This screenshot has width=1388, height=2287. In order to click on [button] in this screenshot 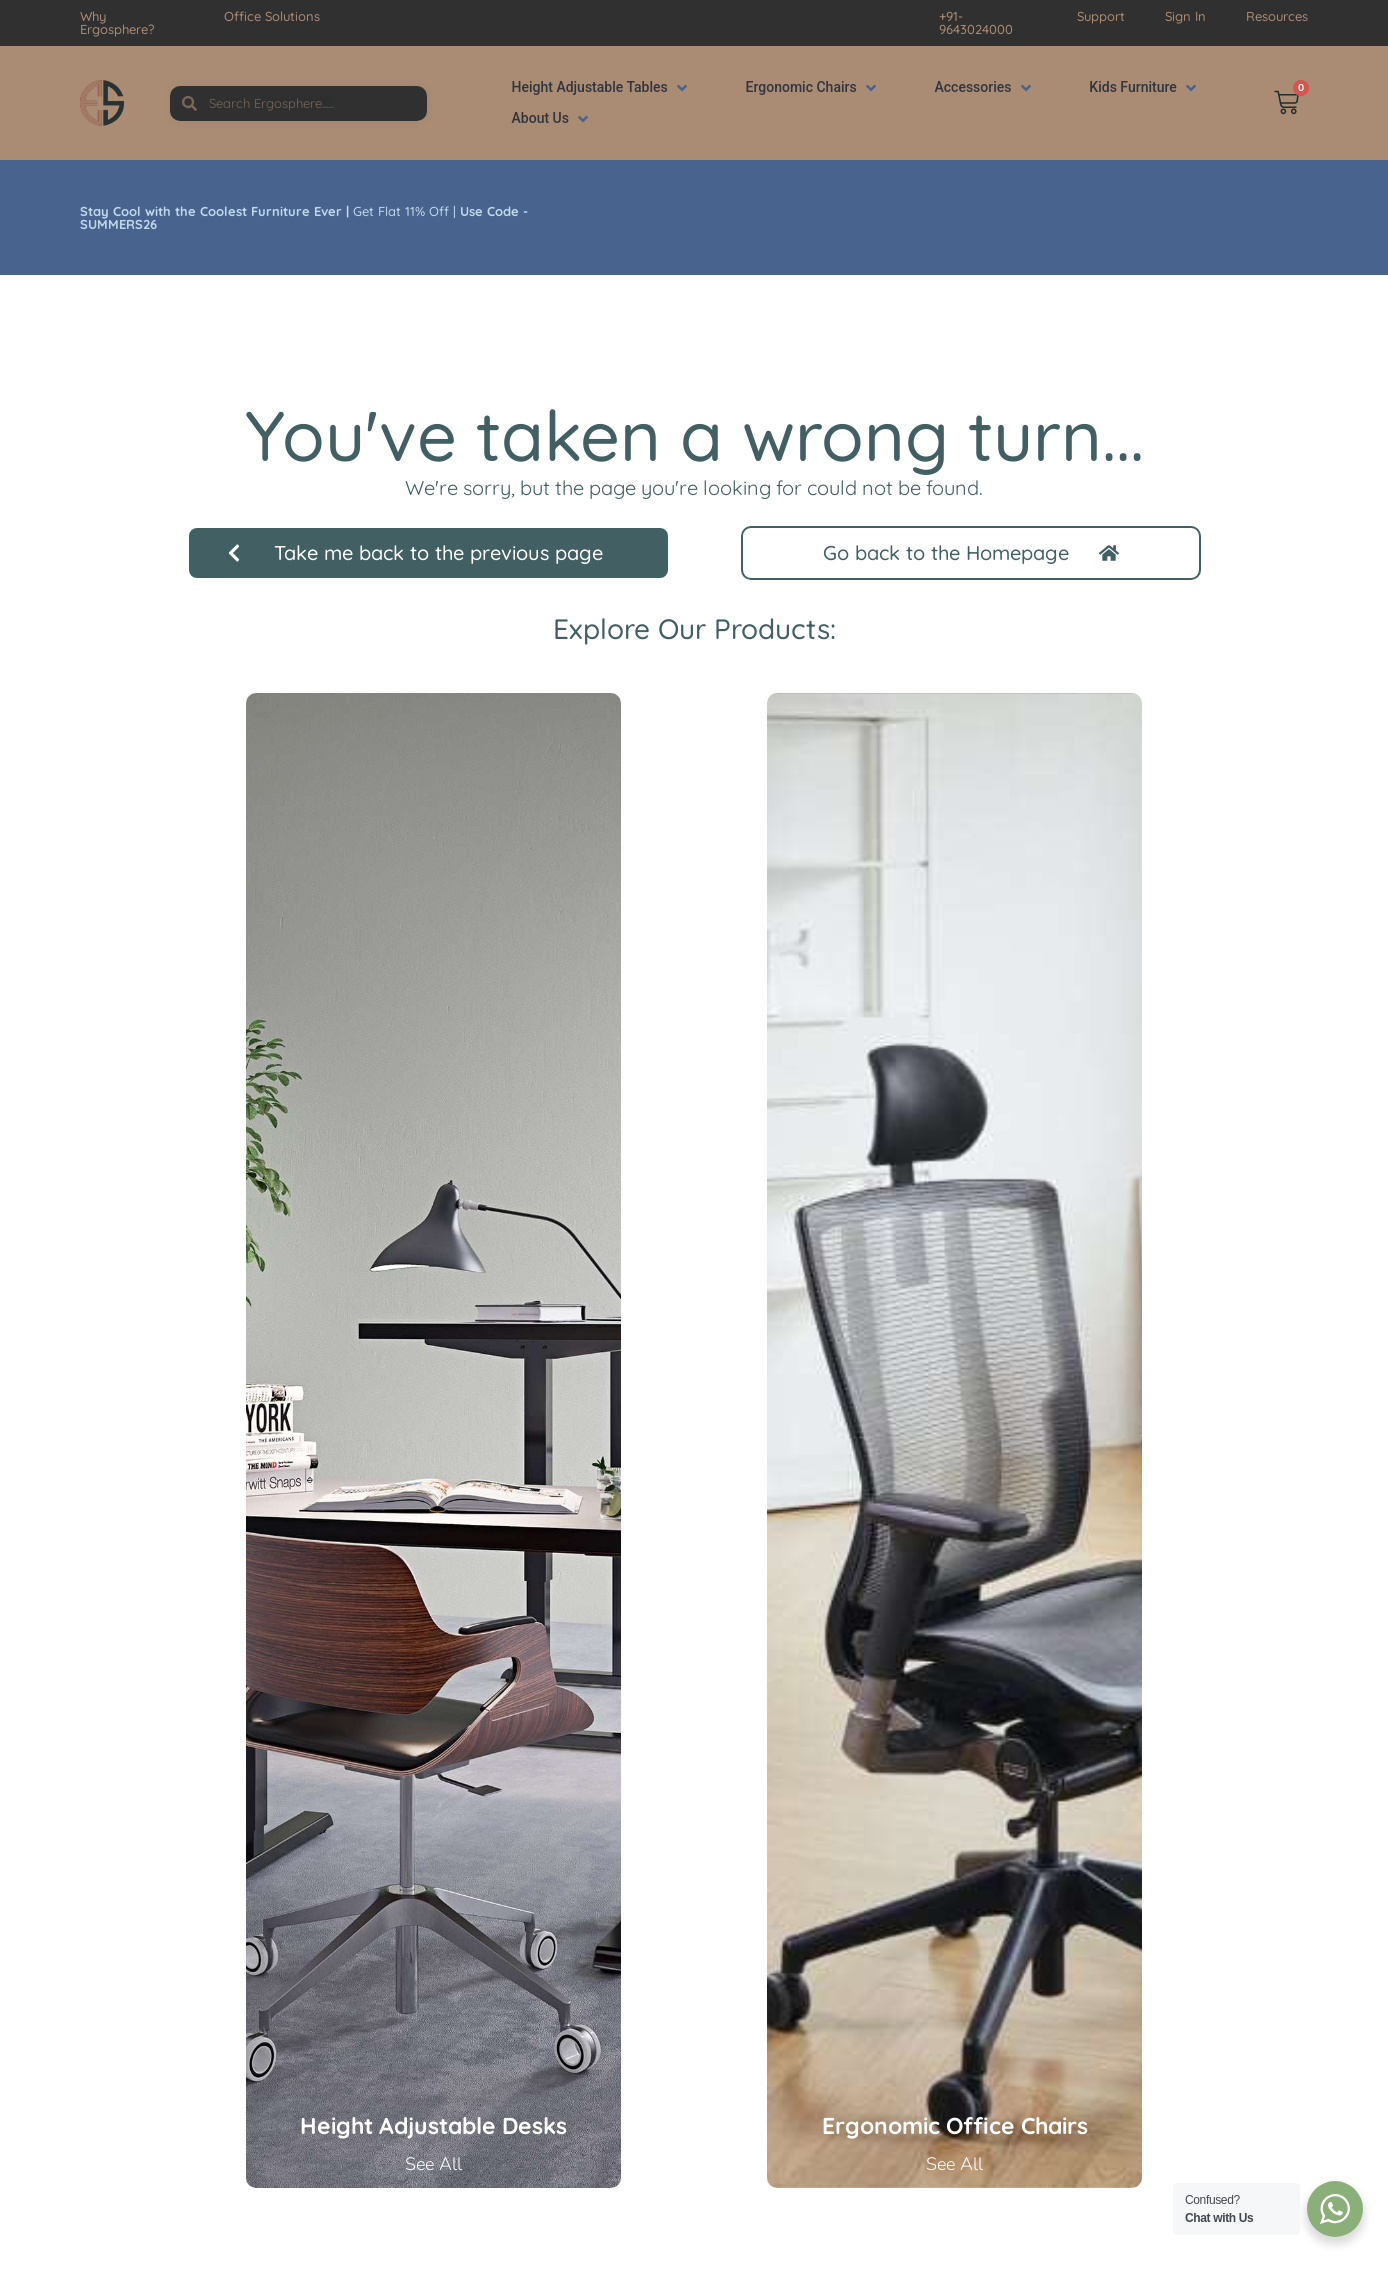, I will do `click(601, 87)`.